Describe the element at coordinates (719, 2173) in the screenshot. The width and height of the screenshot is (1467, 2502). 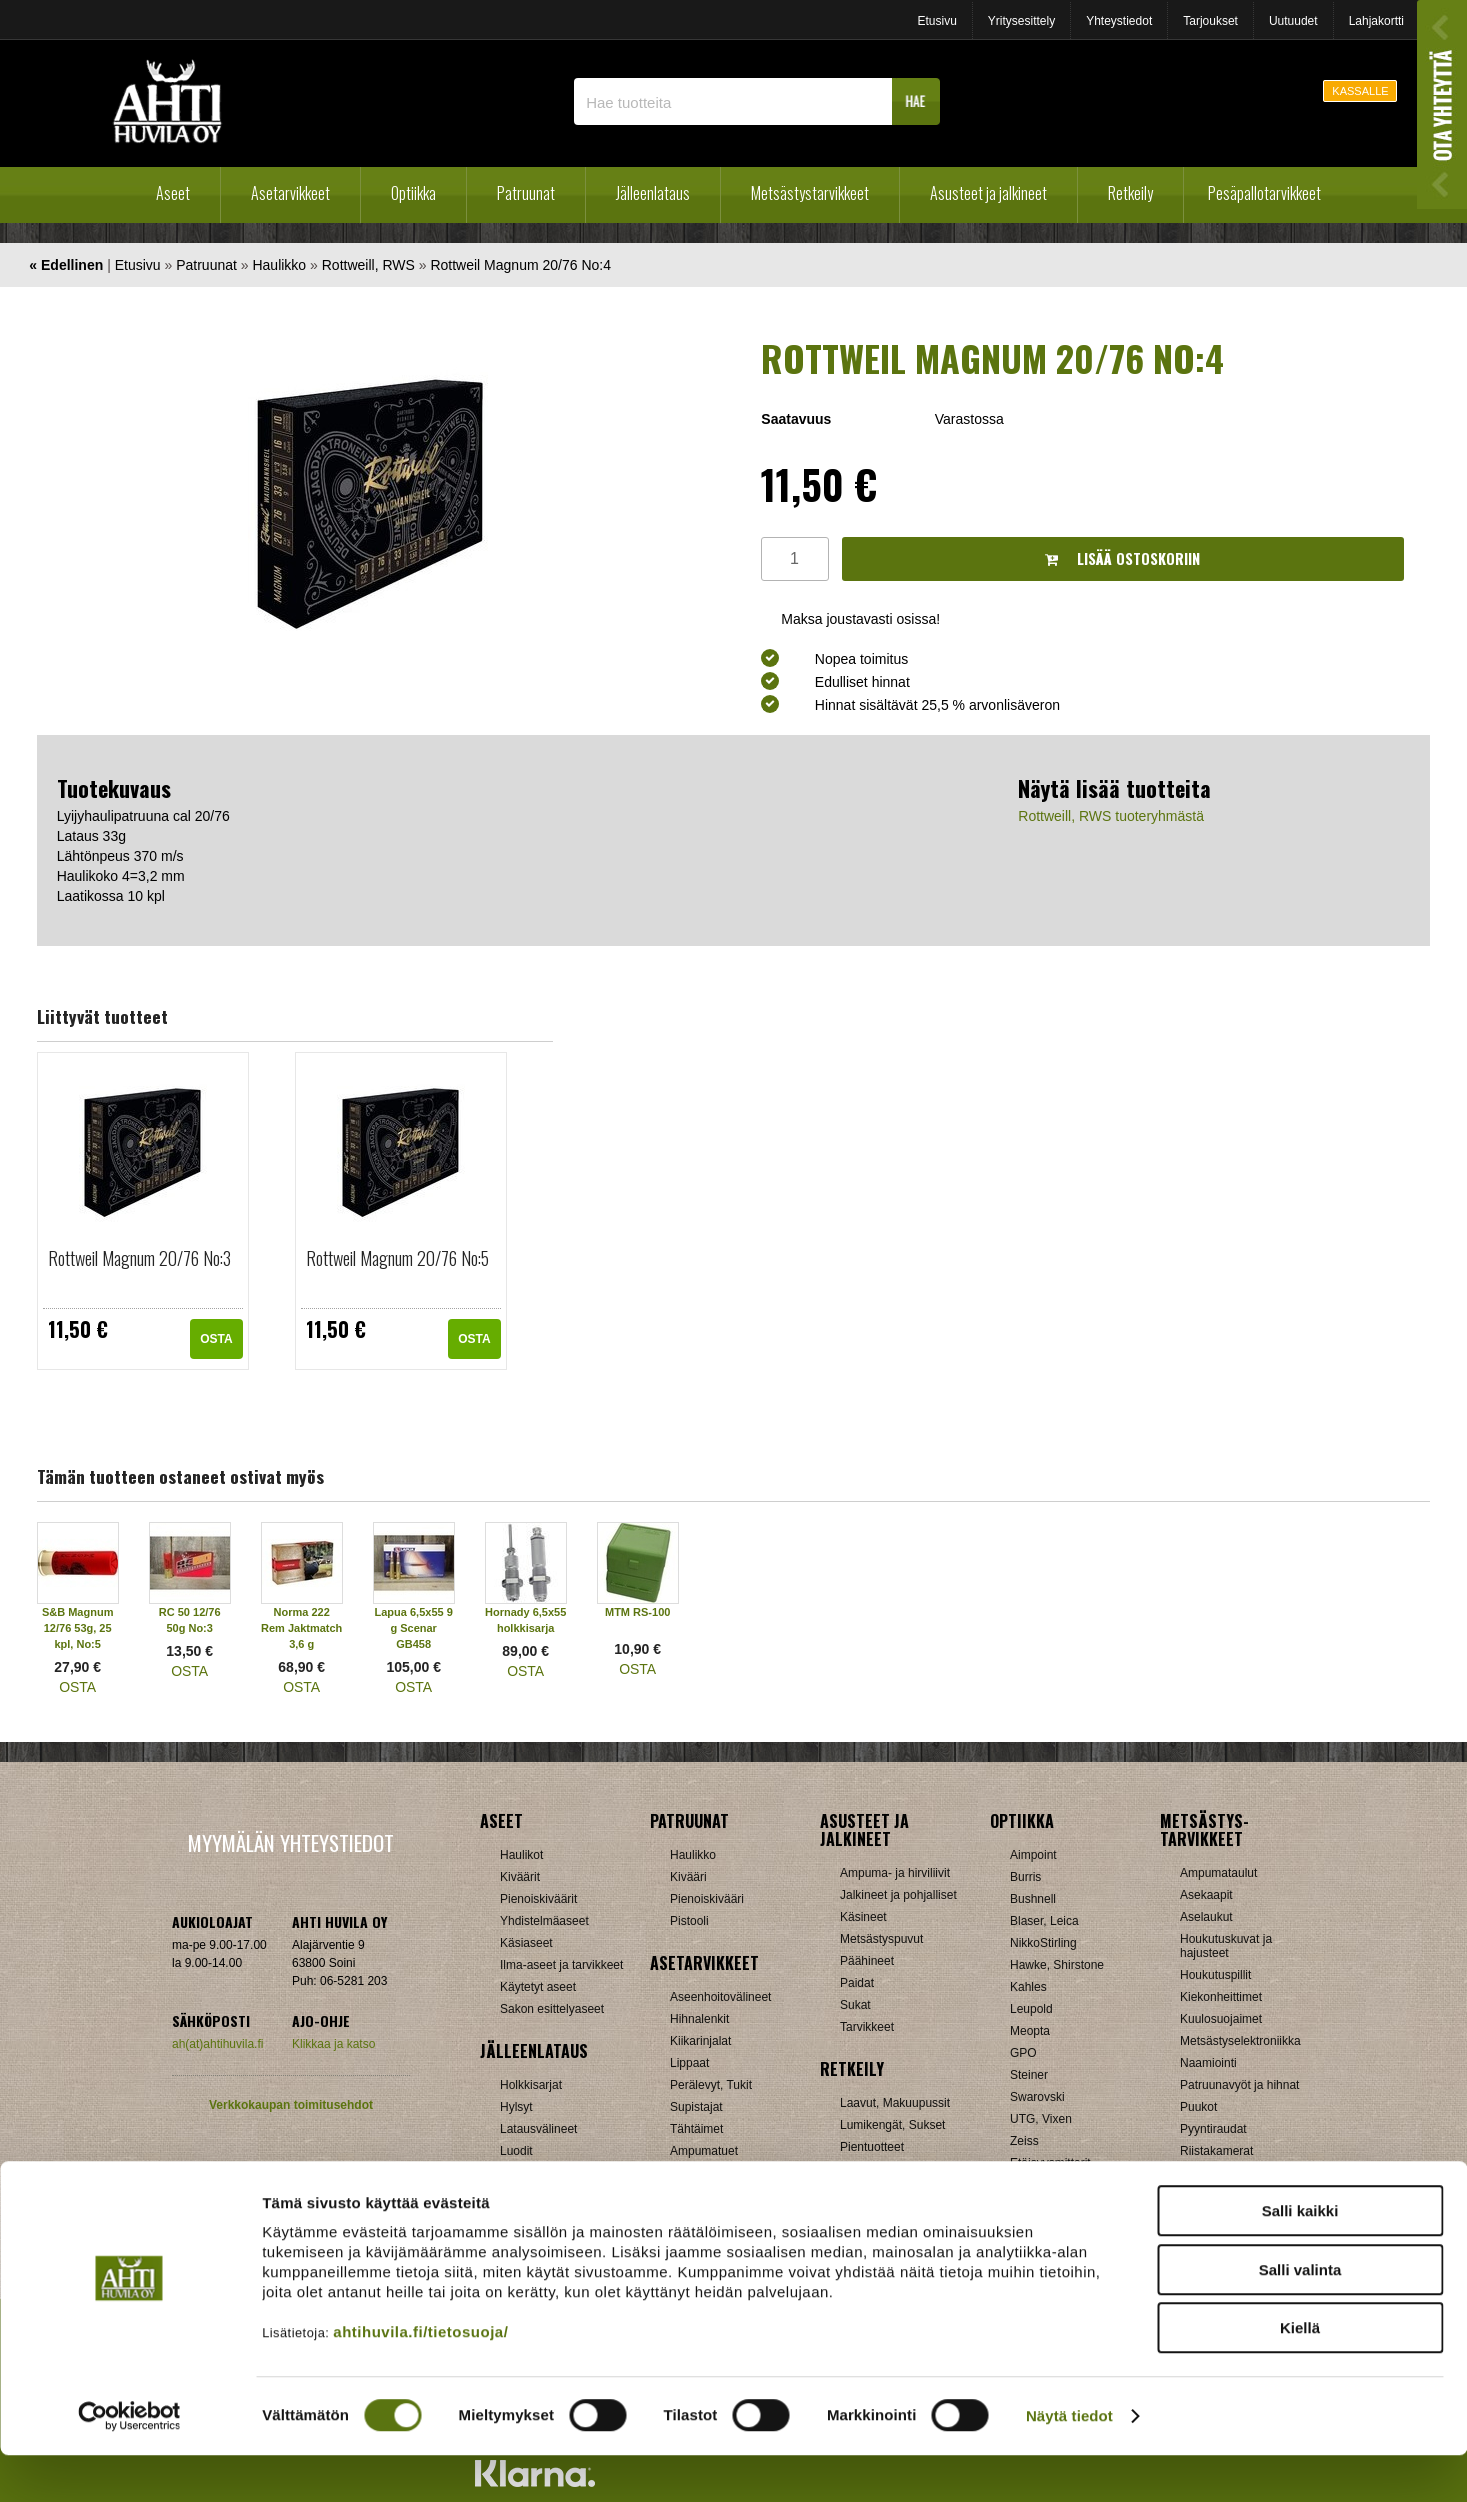
I see `Äänenvaimentimet` at that location.